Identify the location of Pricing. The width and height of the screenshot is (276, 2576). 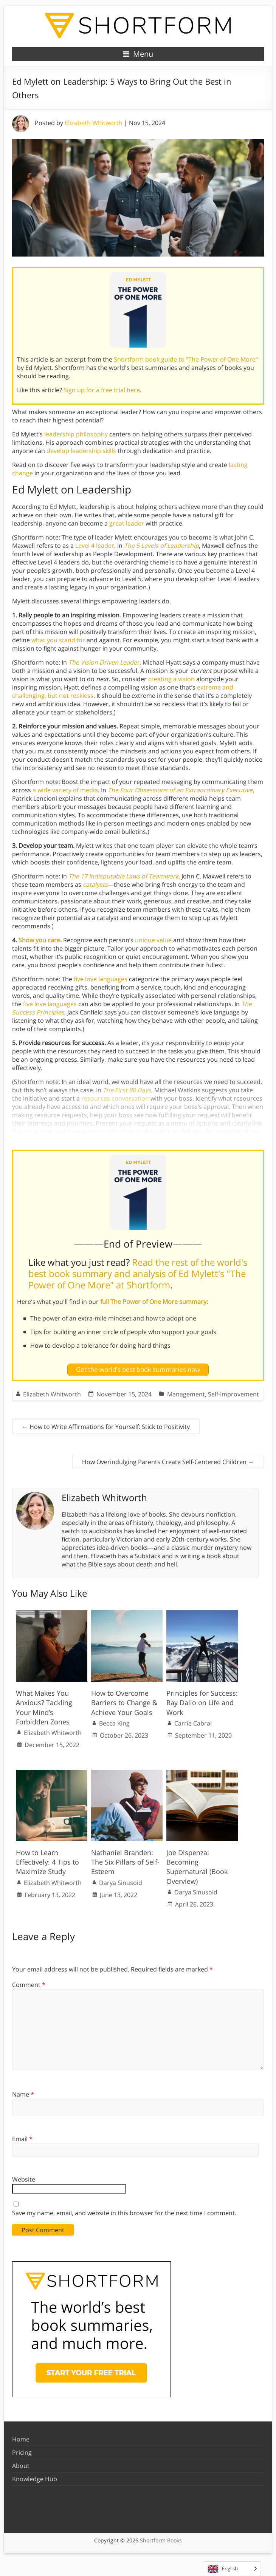
(22, 2452).